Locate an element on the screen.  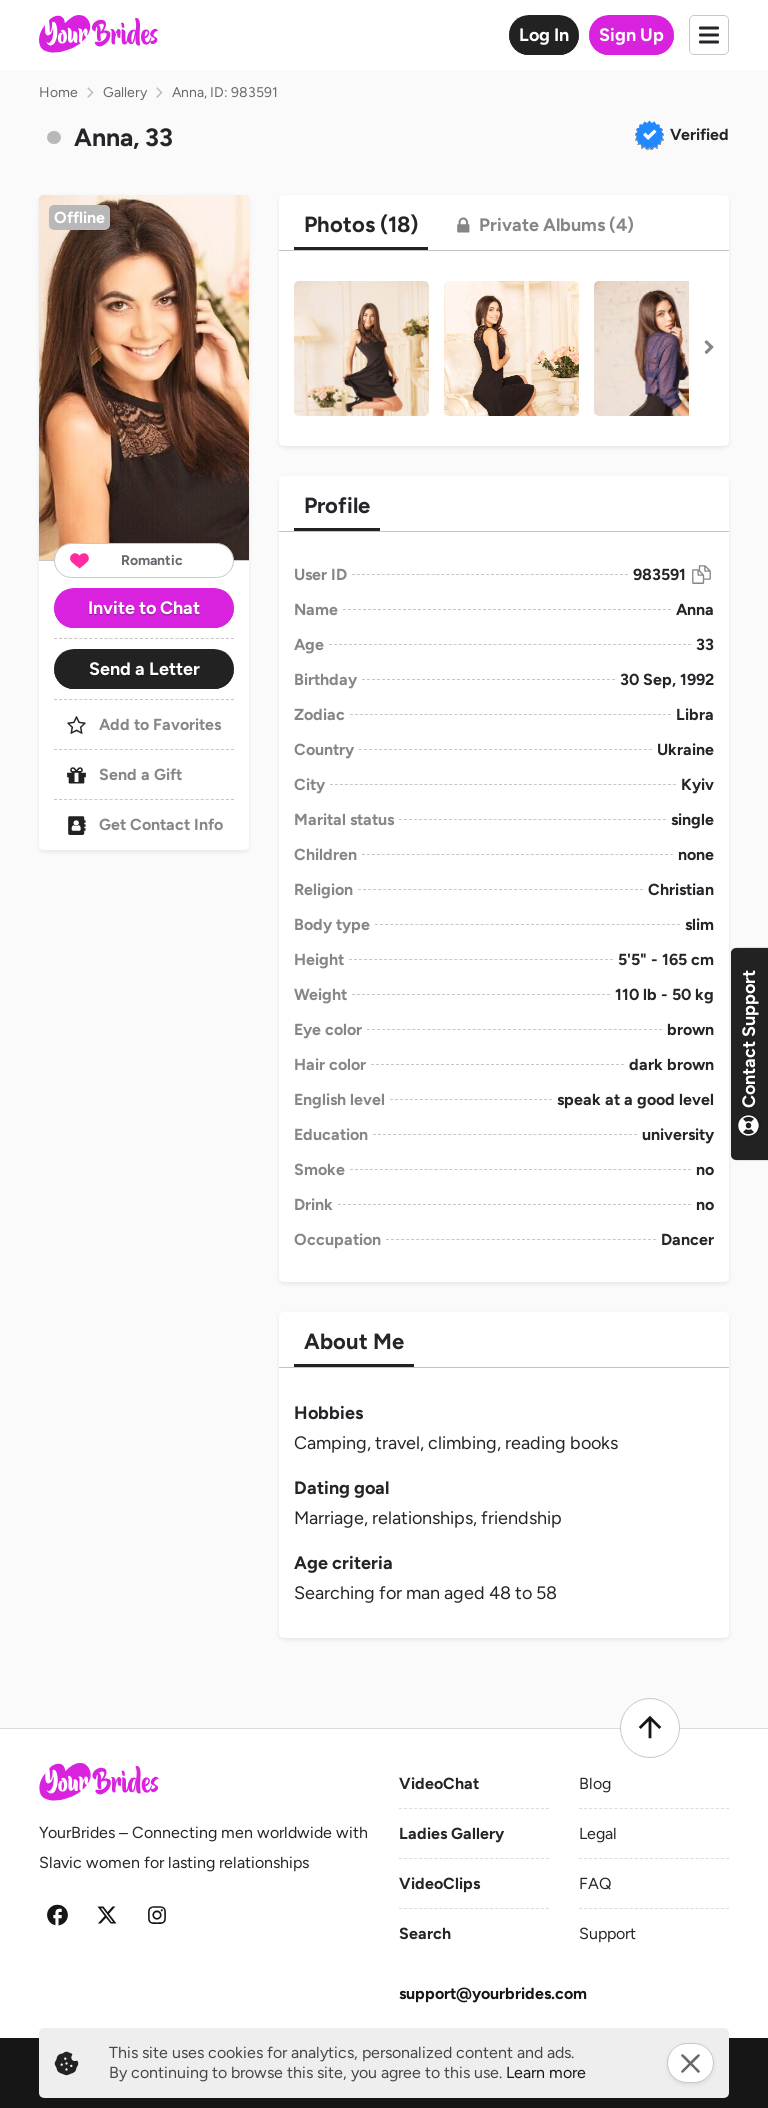
support@yourbrides.com is located at coordinates (493, 1993).